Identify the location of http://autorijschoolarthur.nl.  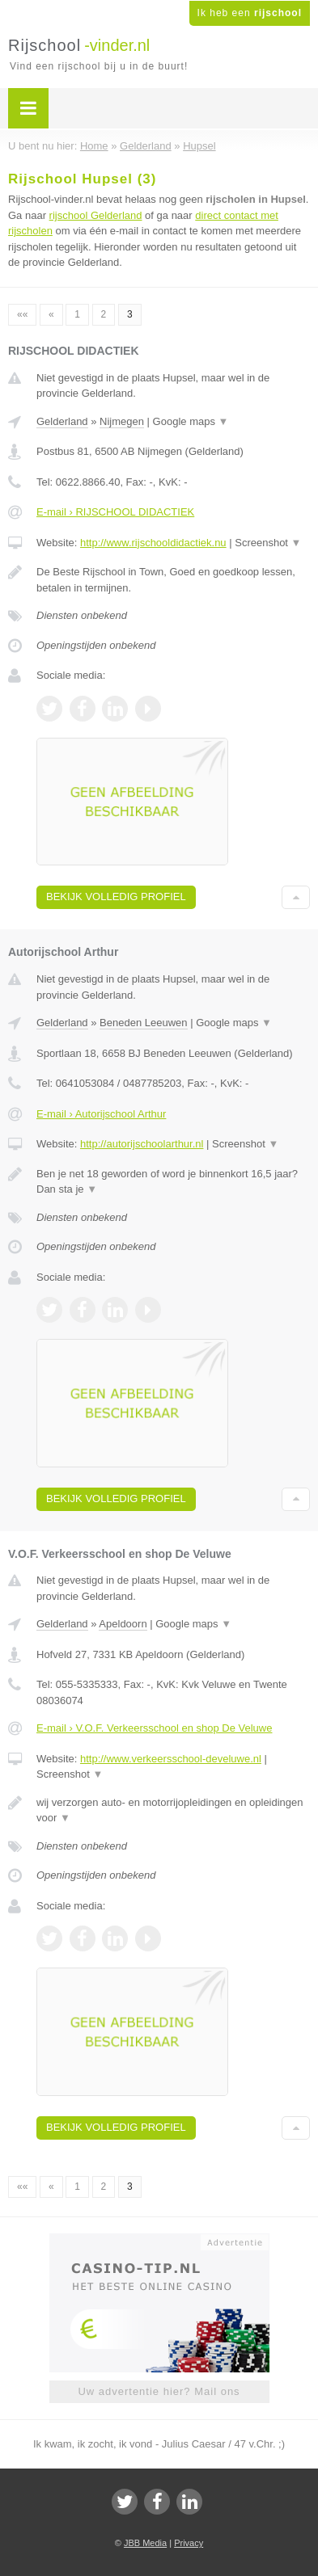
(141, 1144).